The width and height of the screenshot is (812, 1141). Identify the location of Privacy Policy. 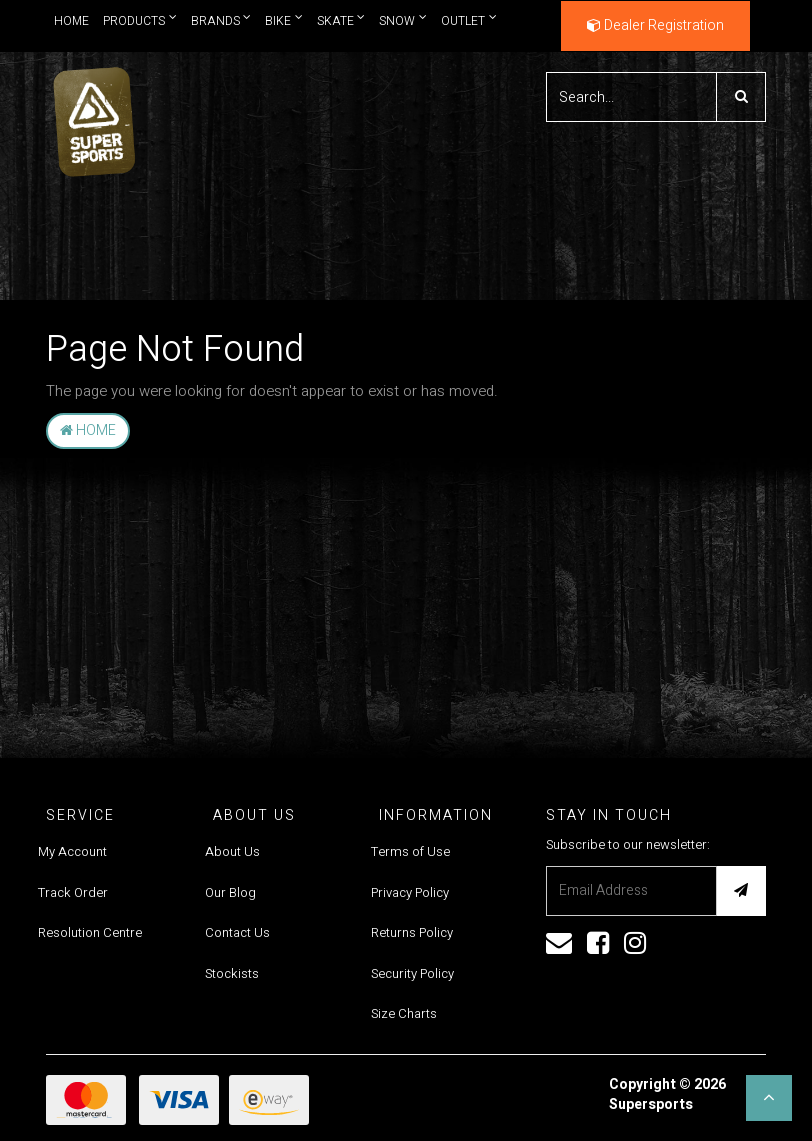
(410, 892).